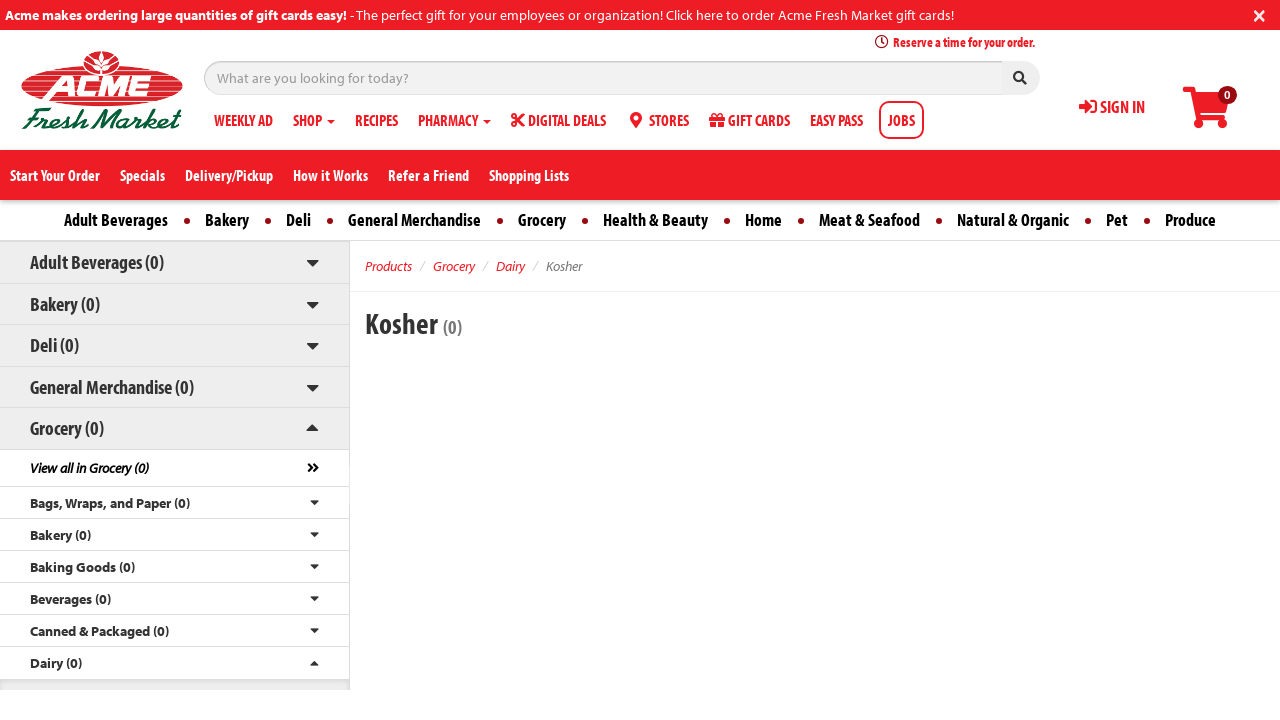 The height and width of the screenshot is (720, 1280). Describe the element at coordinates (67, 427) in the screenshot. I see `Grocery (0)` at that location.